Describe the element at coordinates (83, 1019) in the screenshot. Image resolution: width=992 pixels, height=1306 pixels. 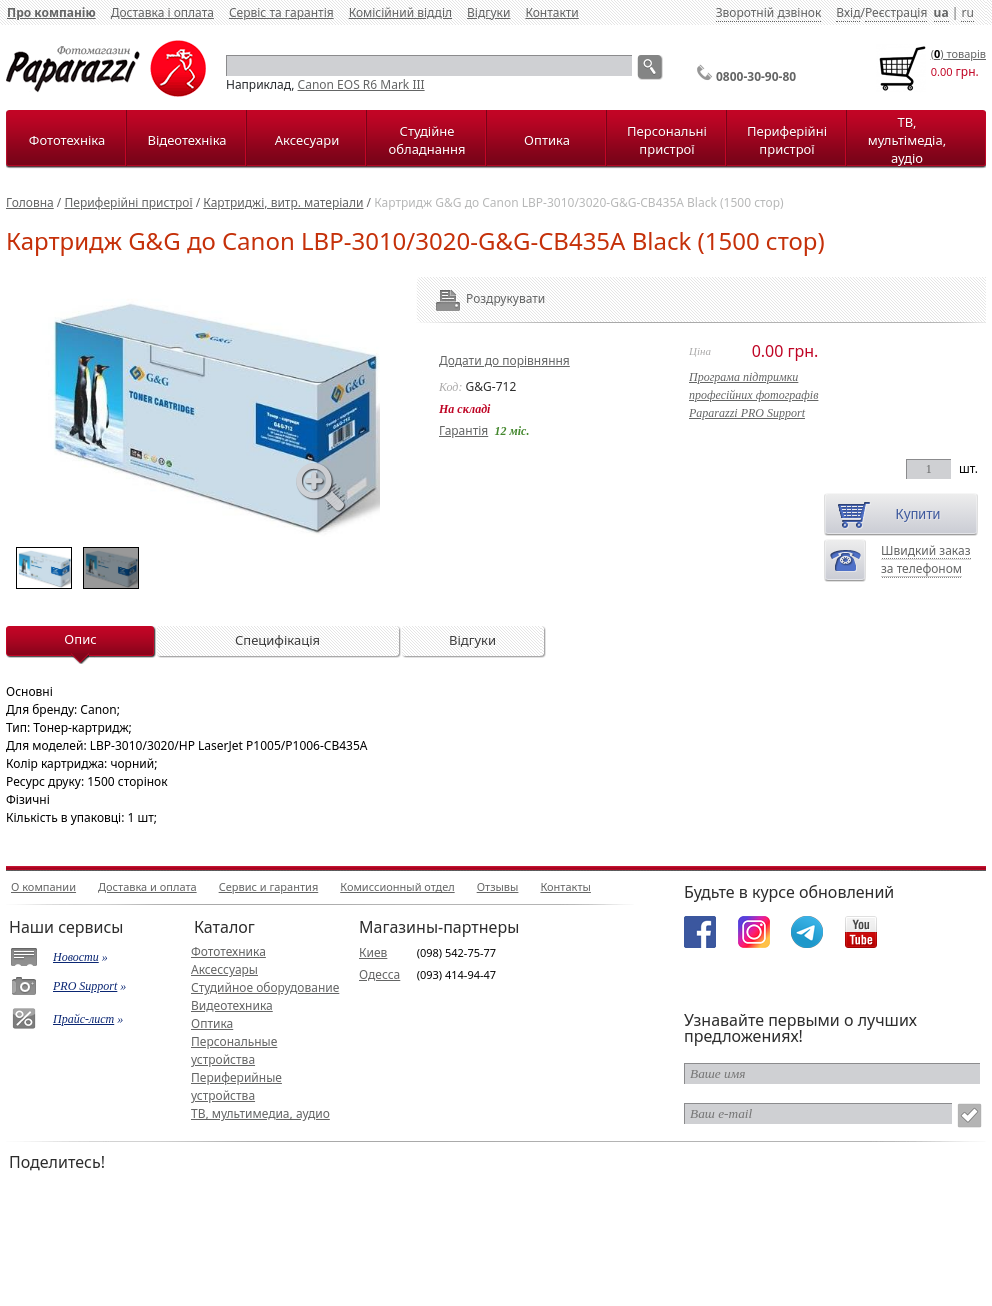
I see `Прайс-лист` at that location.